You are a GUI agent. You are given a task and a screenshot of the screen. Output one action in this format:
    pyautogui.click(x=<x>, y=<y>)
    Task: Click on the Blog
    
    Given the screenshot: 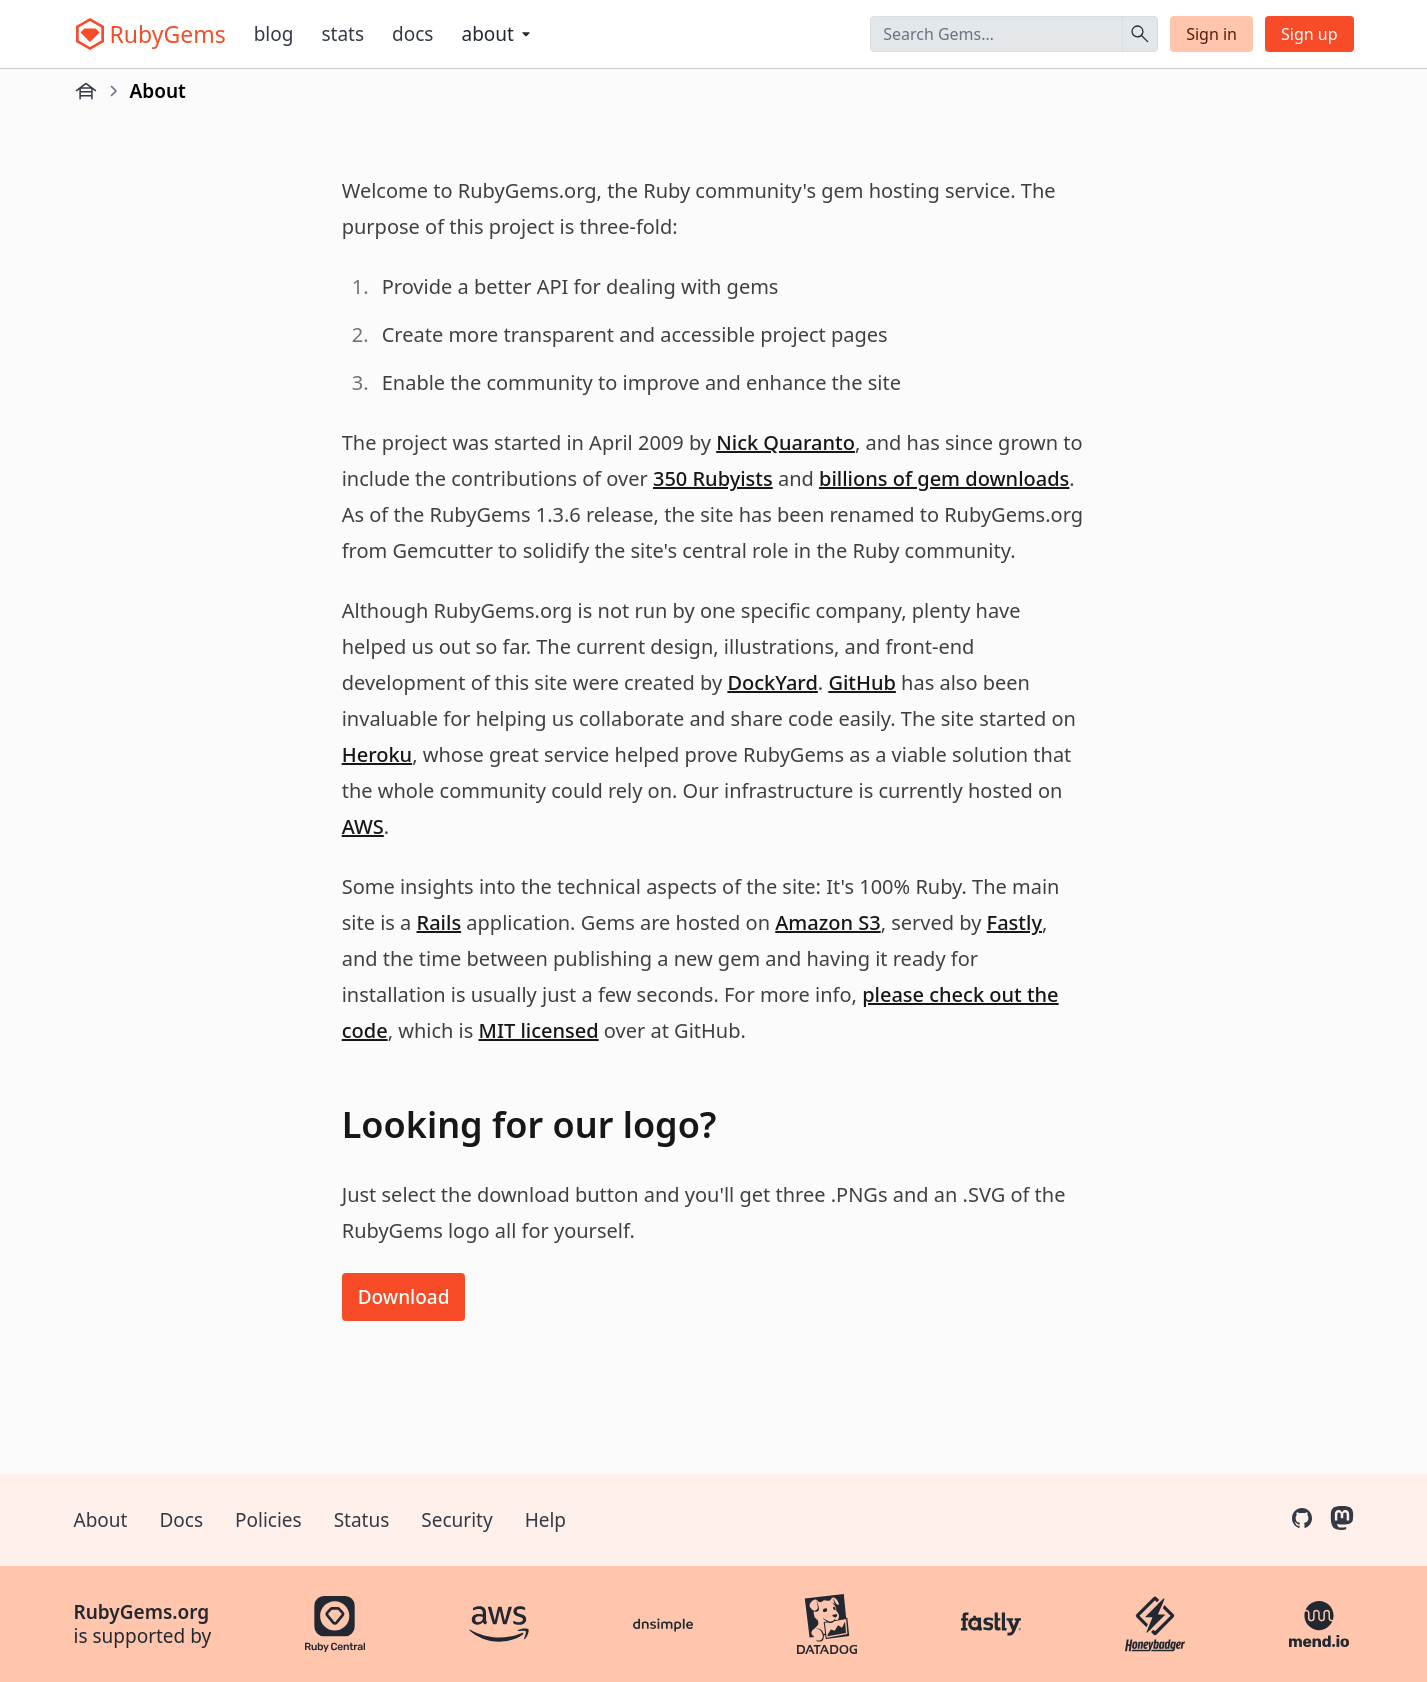 What is the action you would take?
    pyautogui.click(x=274, y=34)
    